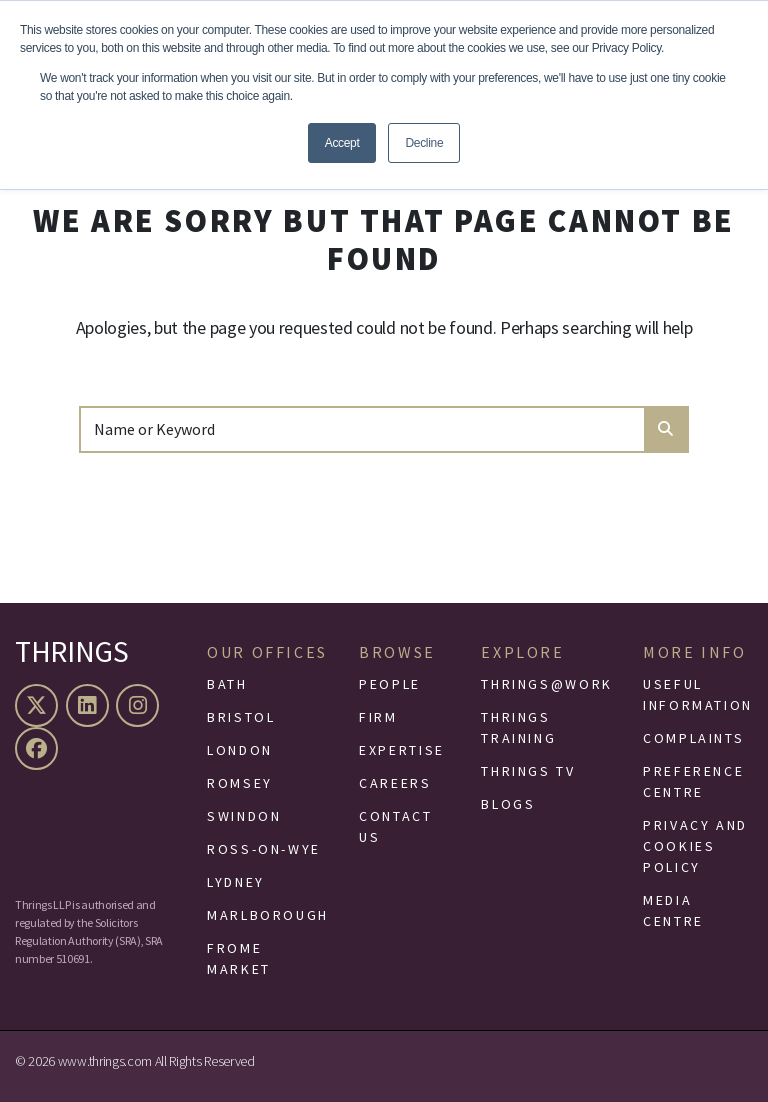  What do you see at coordinates (693, 738) in the screenshot?
I see `Complaints` at bounding box center [693, 738].